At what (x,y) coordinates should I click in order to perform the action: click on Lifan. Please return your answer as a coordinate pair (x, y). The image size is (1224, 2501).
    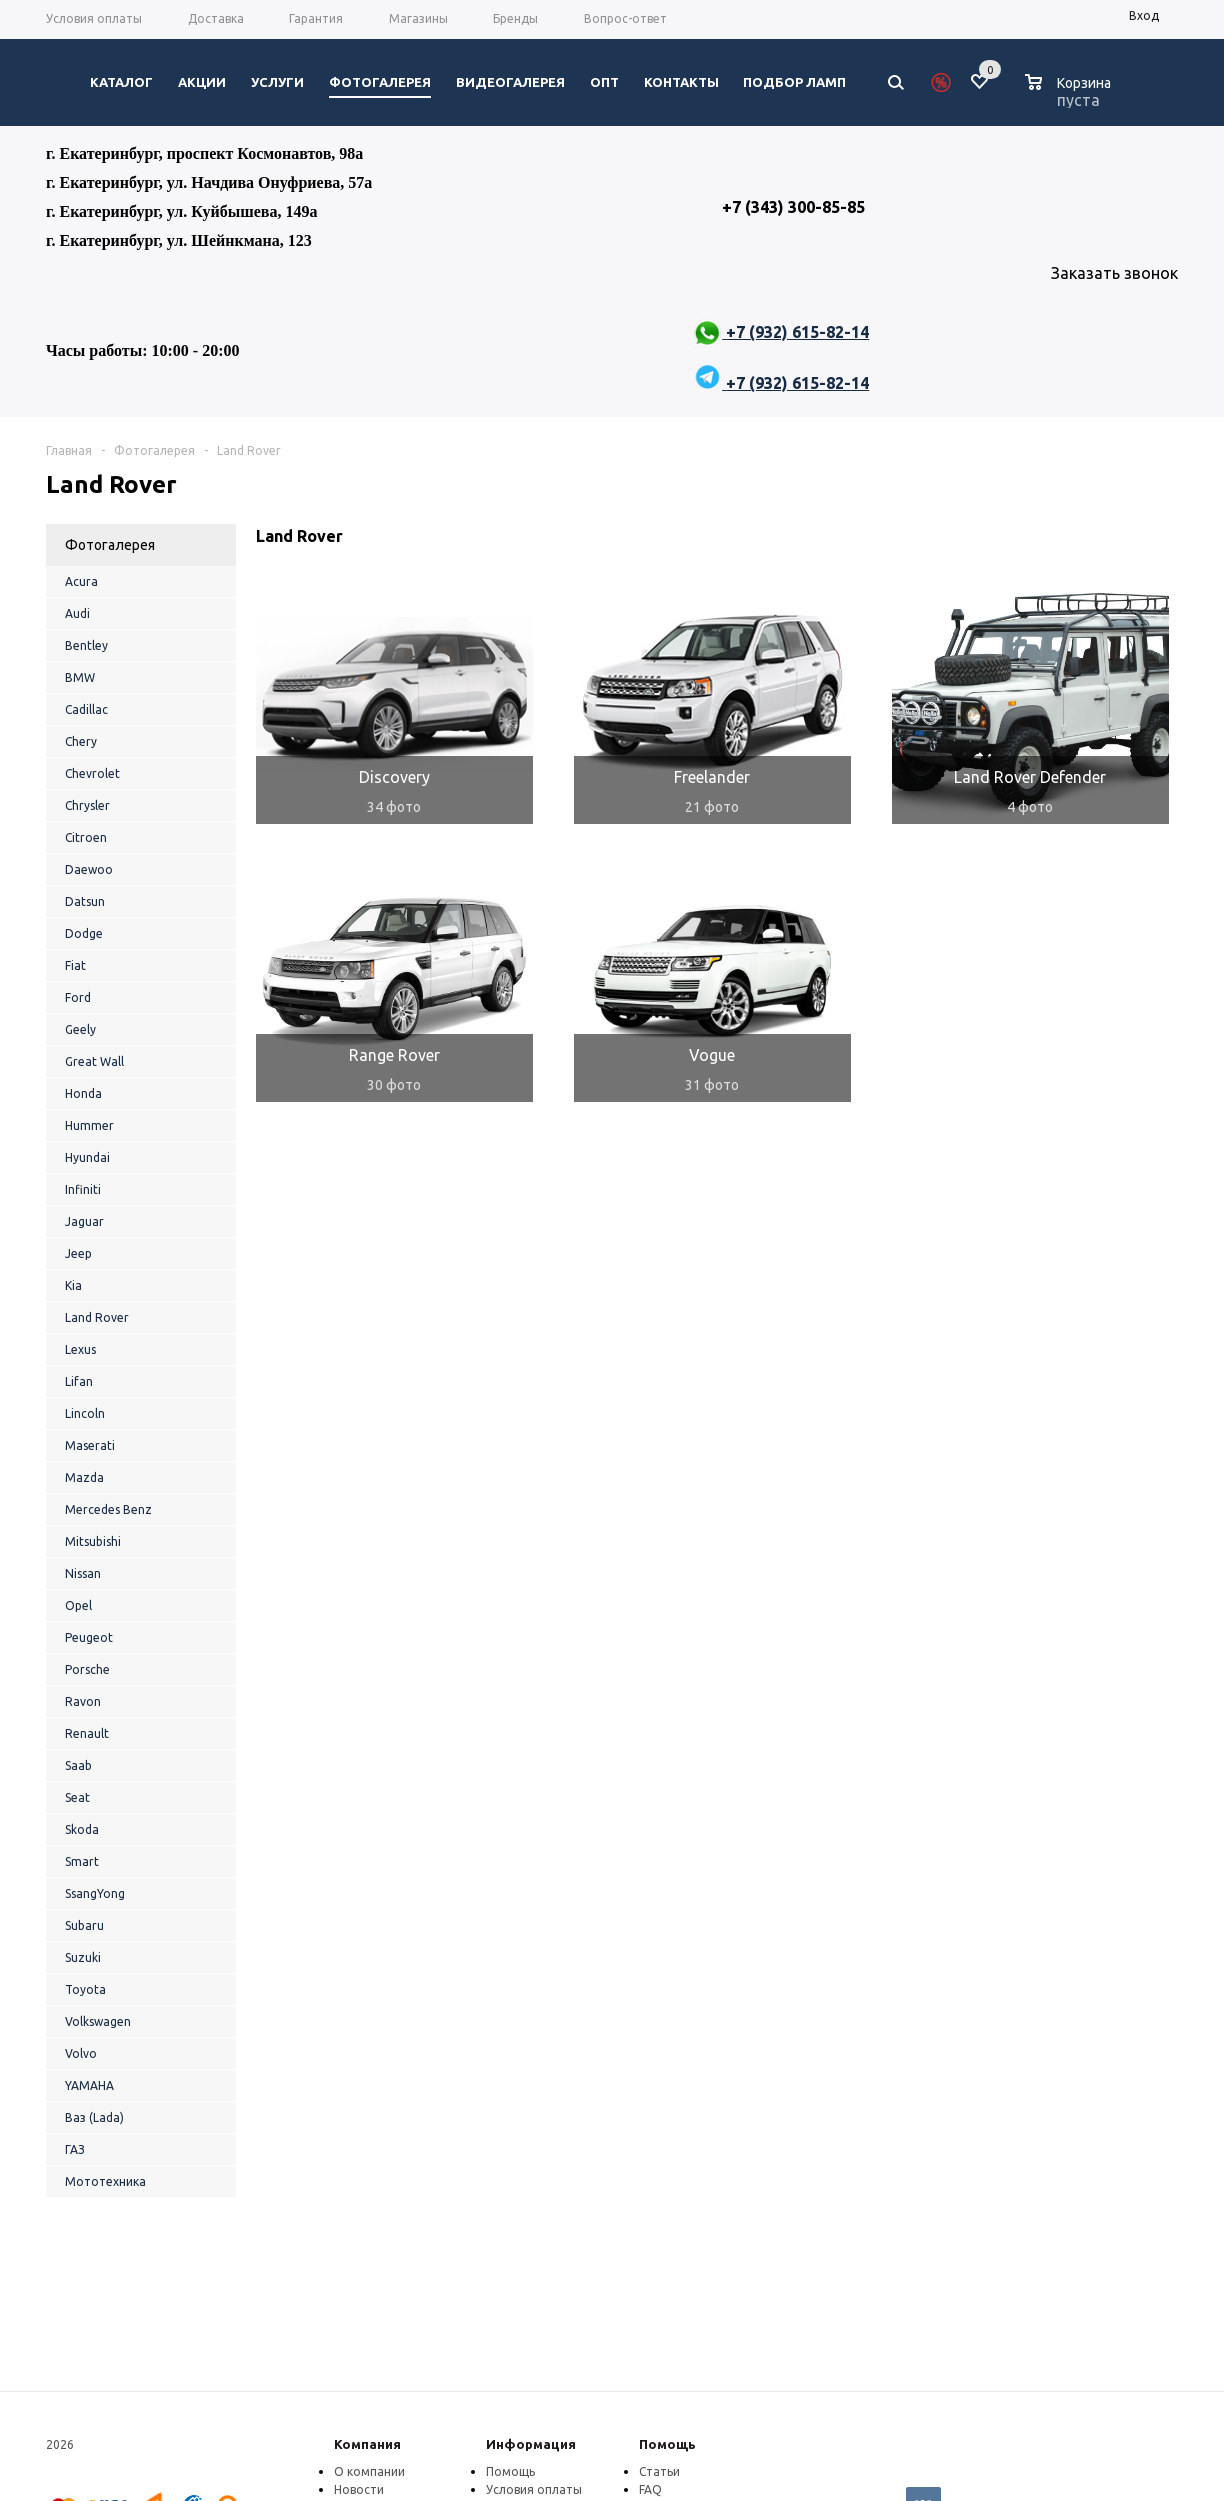
    Looking at the image, I should click on (79, 1381).